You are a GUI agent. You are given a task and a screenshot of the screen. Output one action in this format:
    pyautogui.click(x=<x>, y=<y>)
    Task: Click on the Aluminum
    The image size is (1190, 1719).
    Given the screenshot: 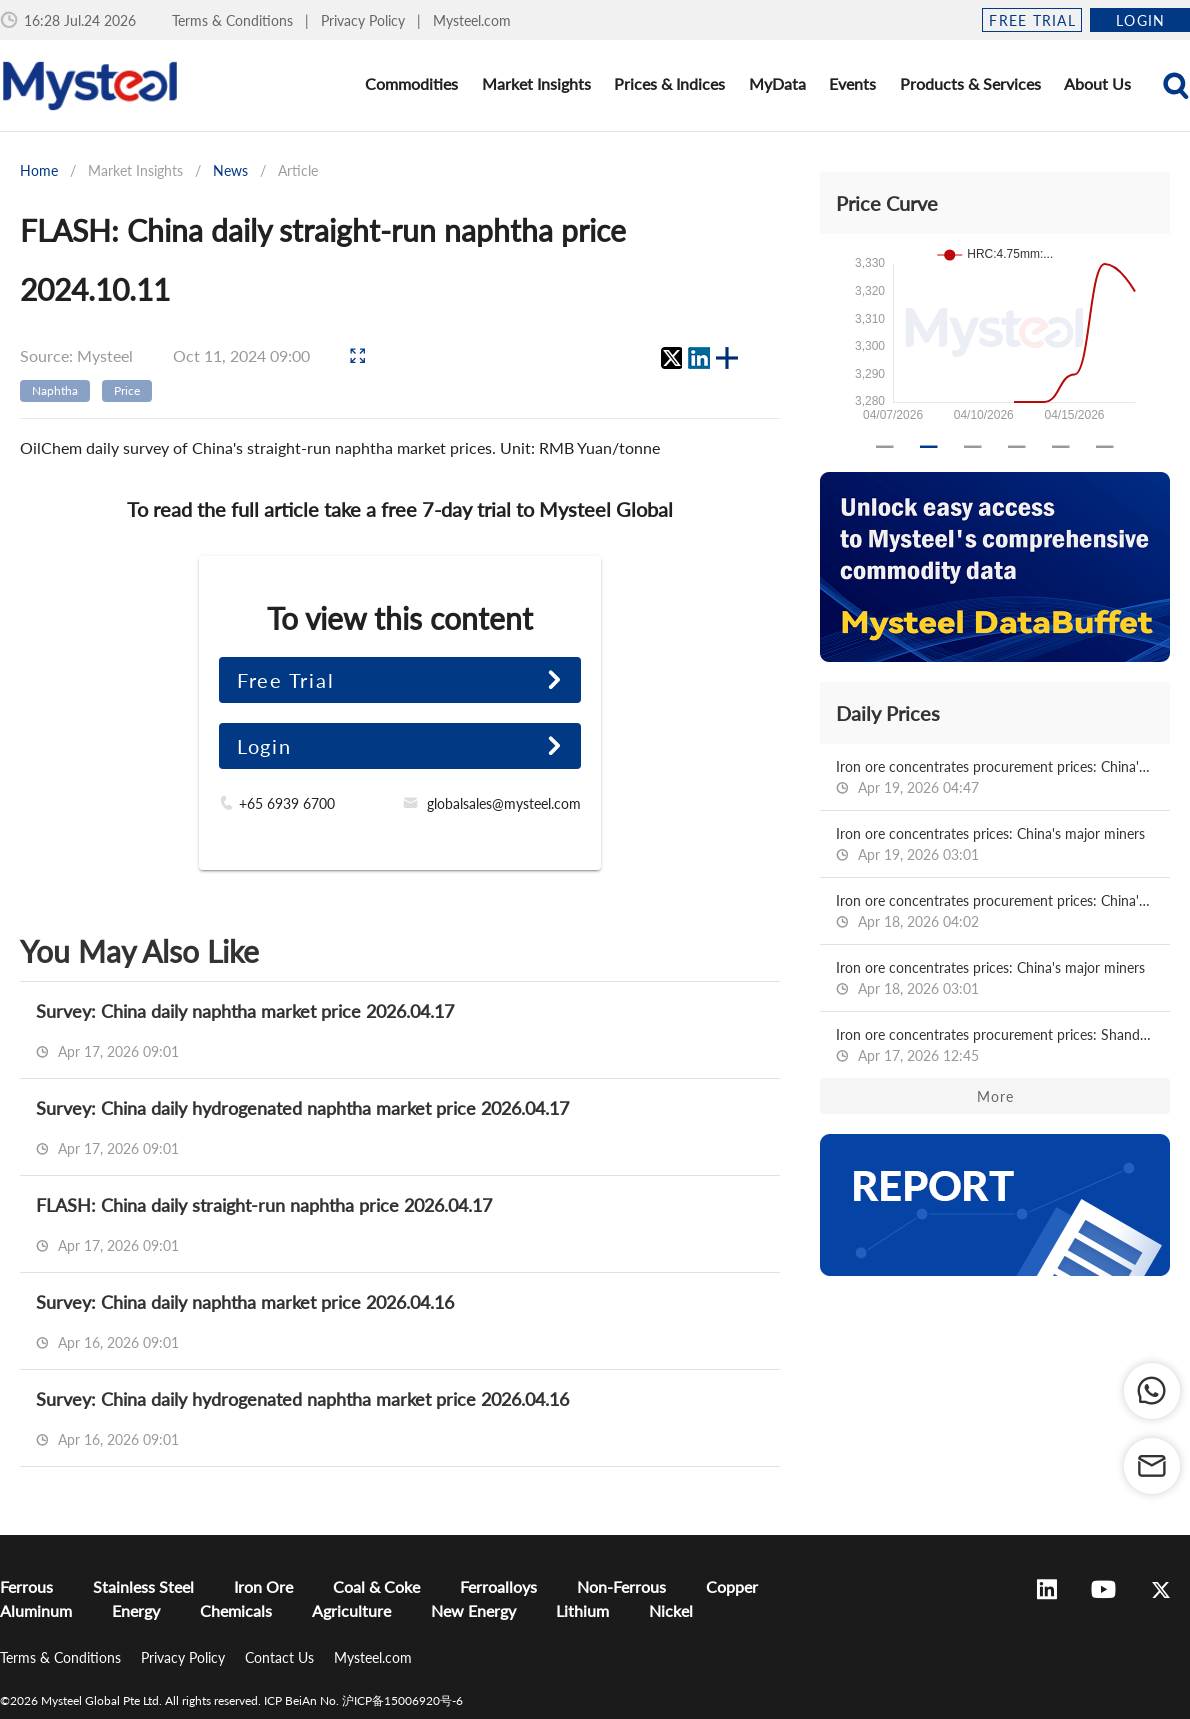 What is the action you would take?
    pyautogui.click(x=36, y=1610)
    